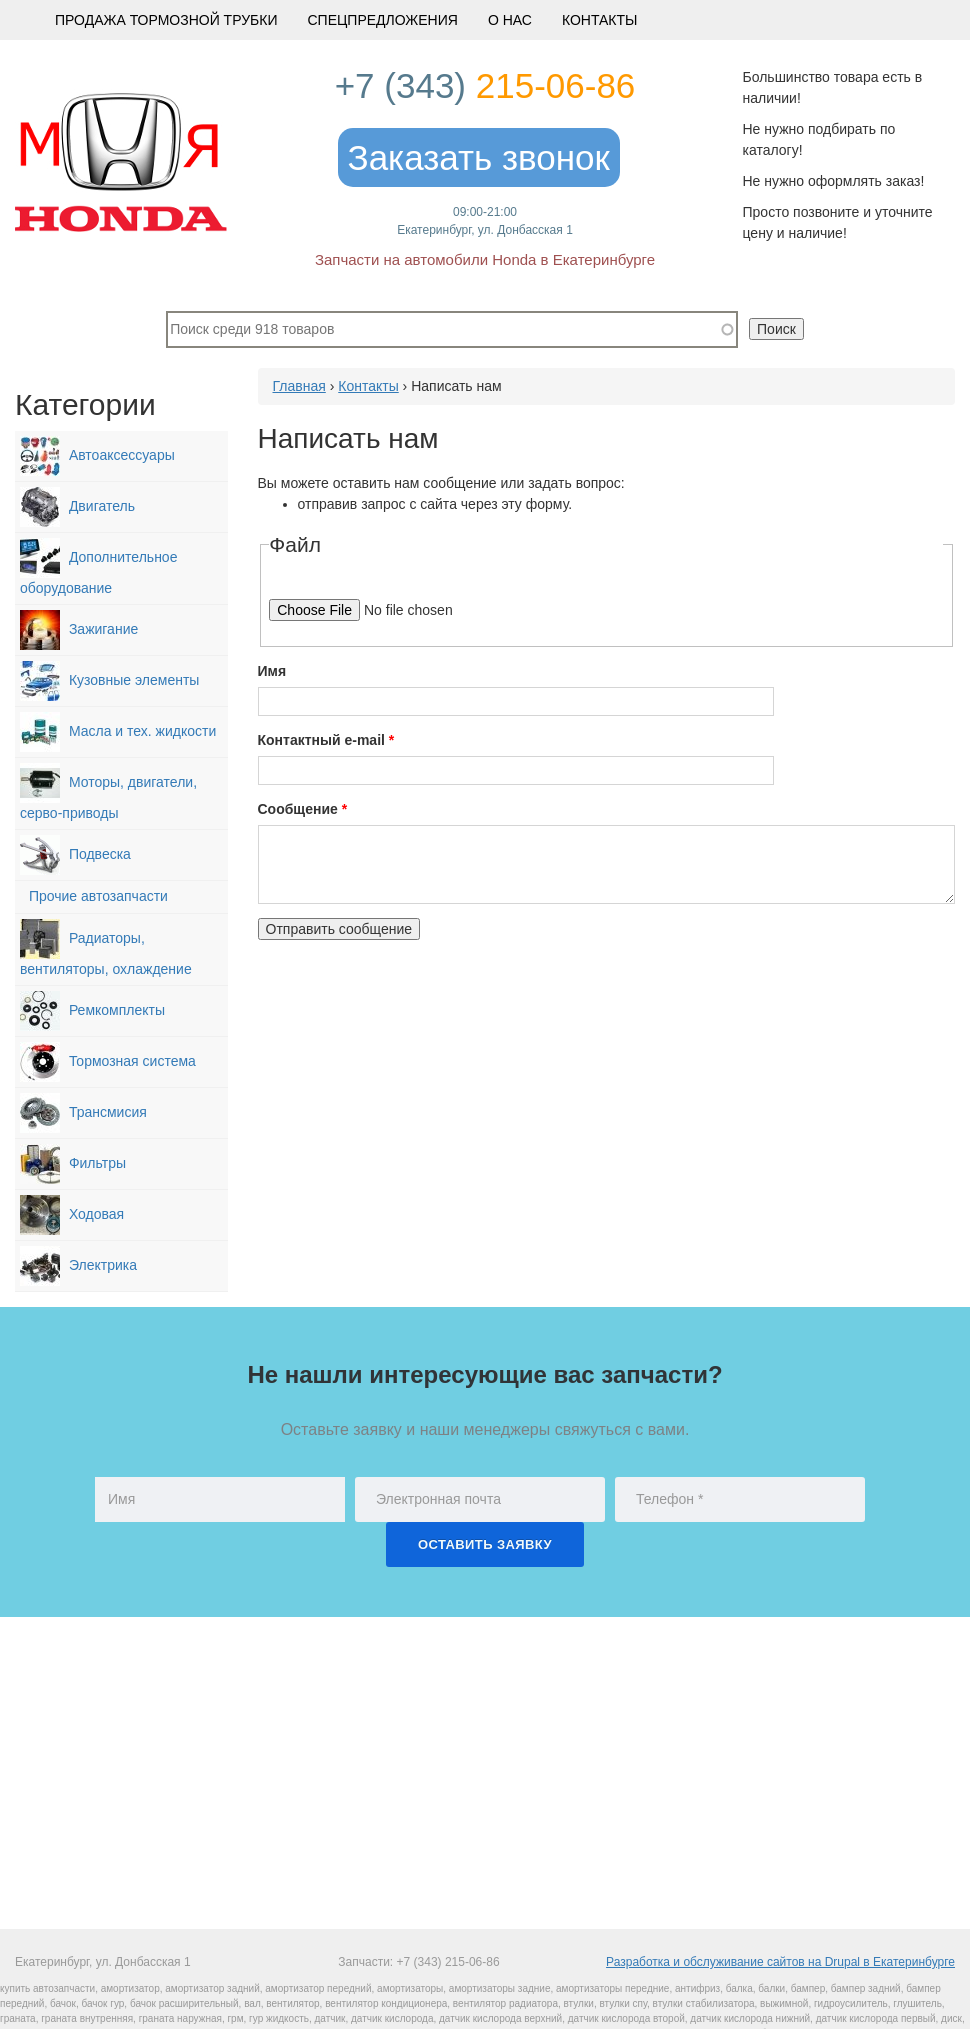 This screenshot has width=970, height=2029. What do you see at coordinates (108, 1062) in the screenshot?
I see `Тормозная система` at bounding box center [108, 1062].